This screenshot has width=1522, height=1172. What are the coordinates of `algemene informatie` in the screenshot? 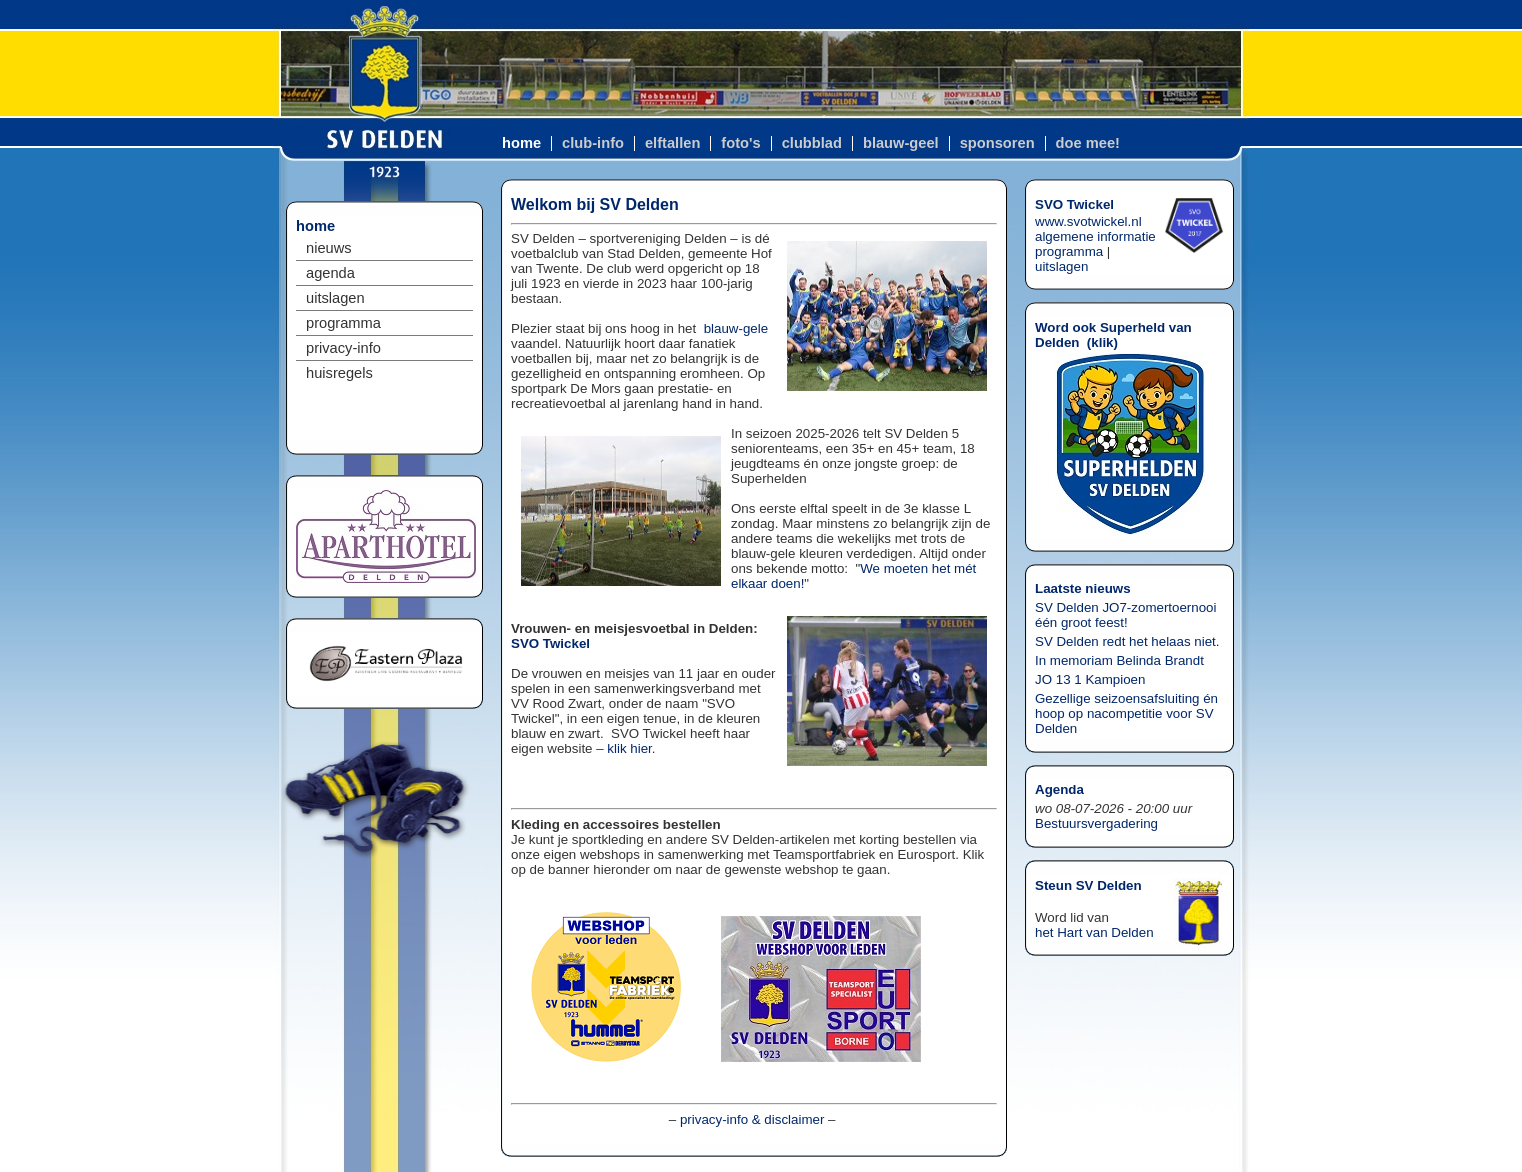 It's located at (1095, 236).